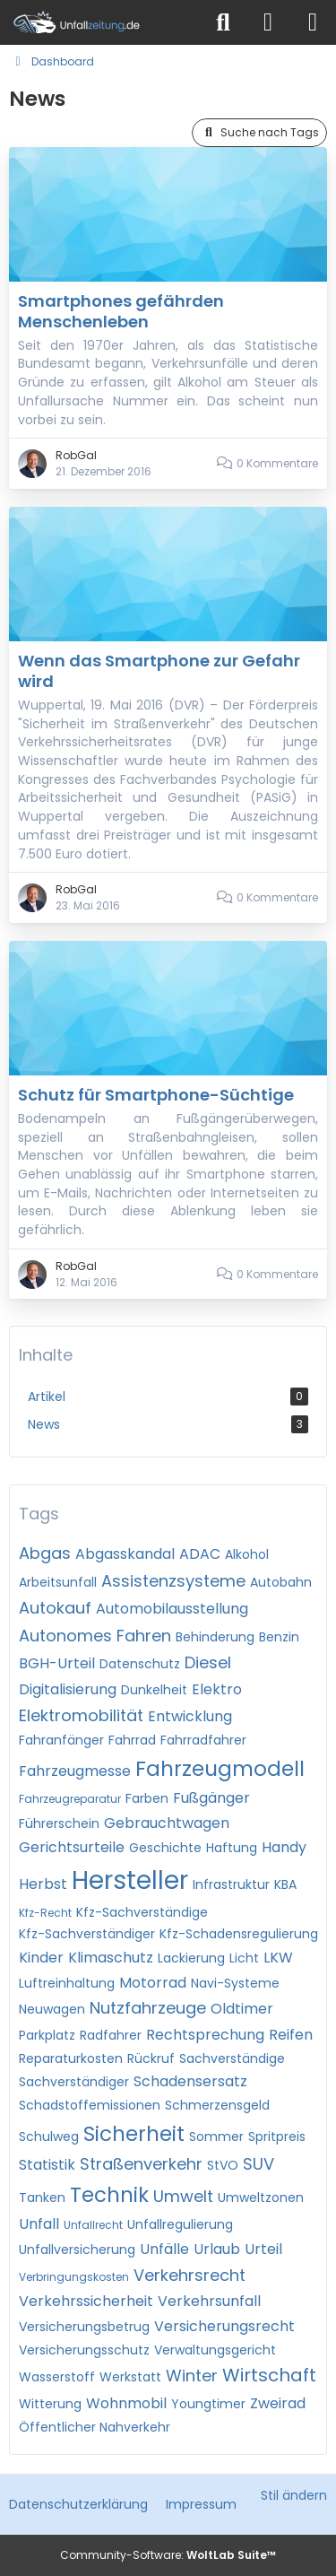 The height and width of the screenshot is (2576, 336). I want to click on Wasserstoff, so click(57, 2377).